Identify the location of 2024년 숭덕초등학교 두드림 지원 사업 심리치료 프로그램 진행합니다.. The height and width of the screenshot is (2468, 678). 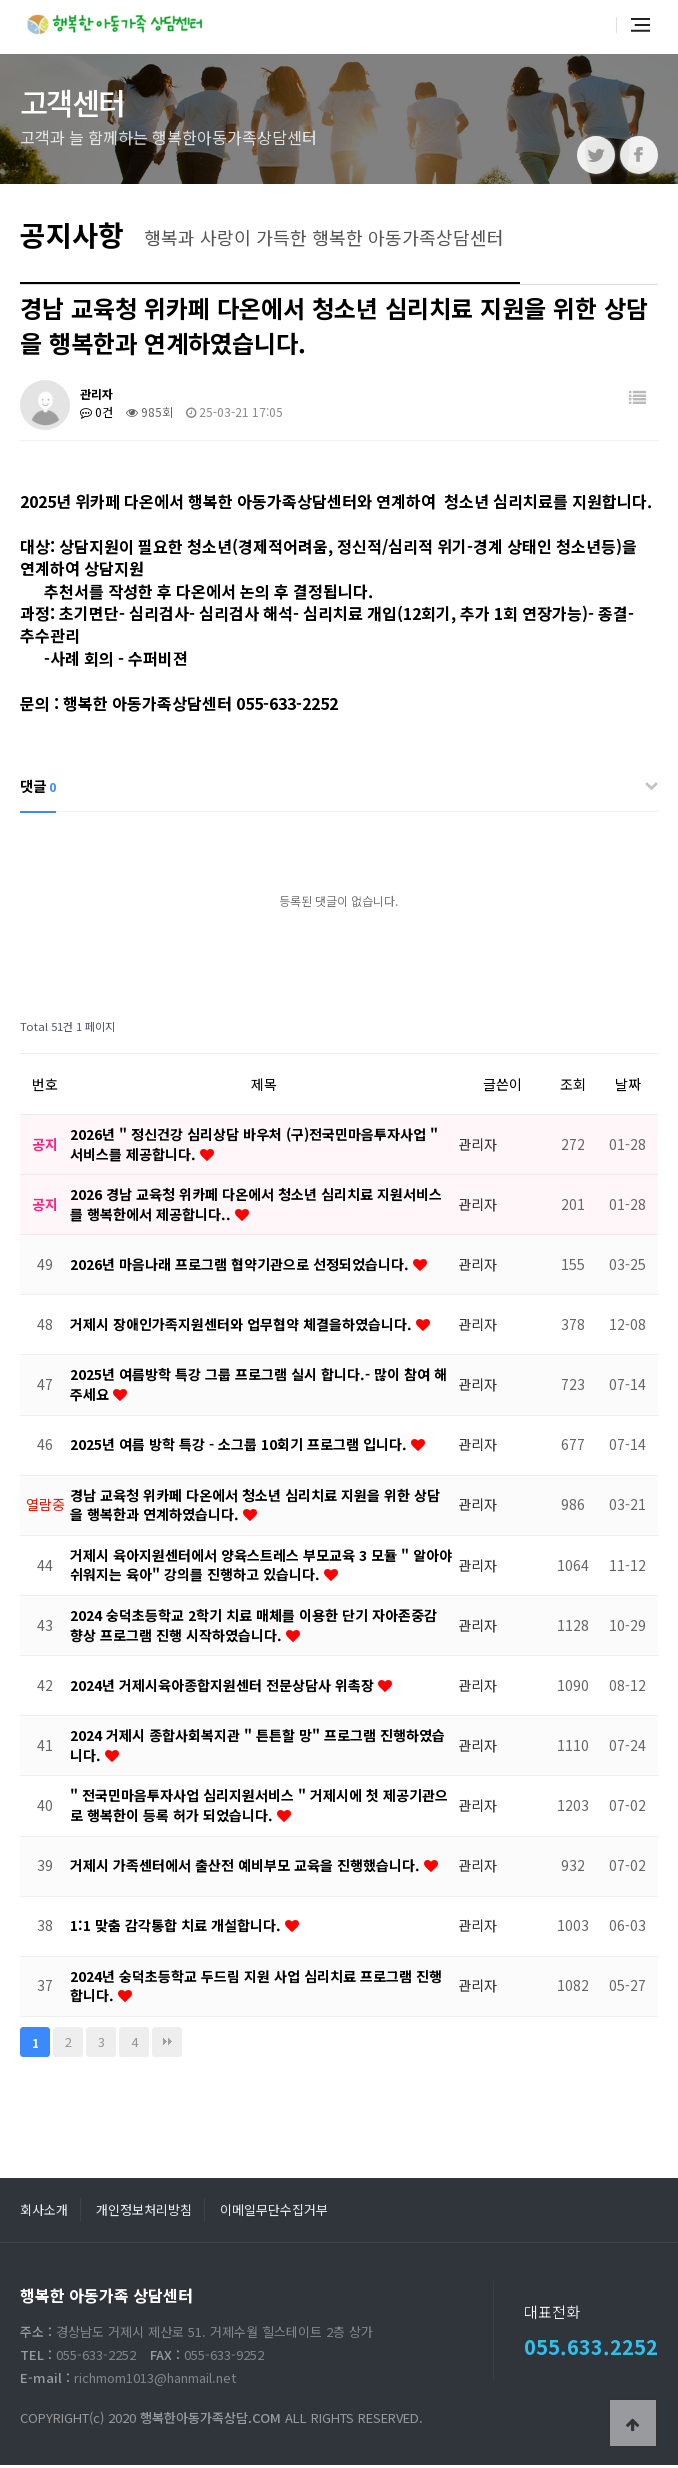
(256, 1988).